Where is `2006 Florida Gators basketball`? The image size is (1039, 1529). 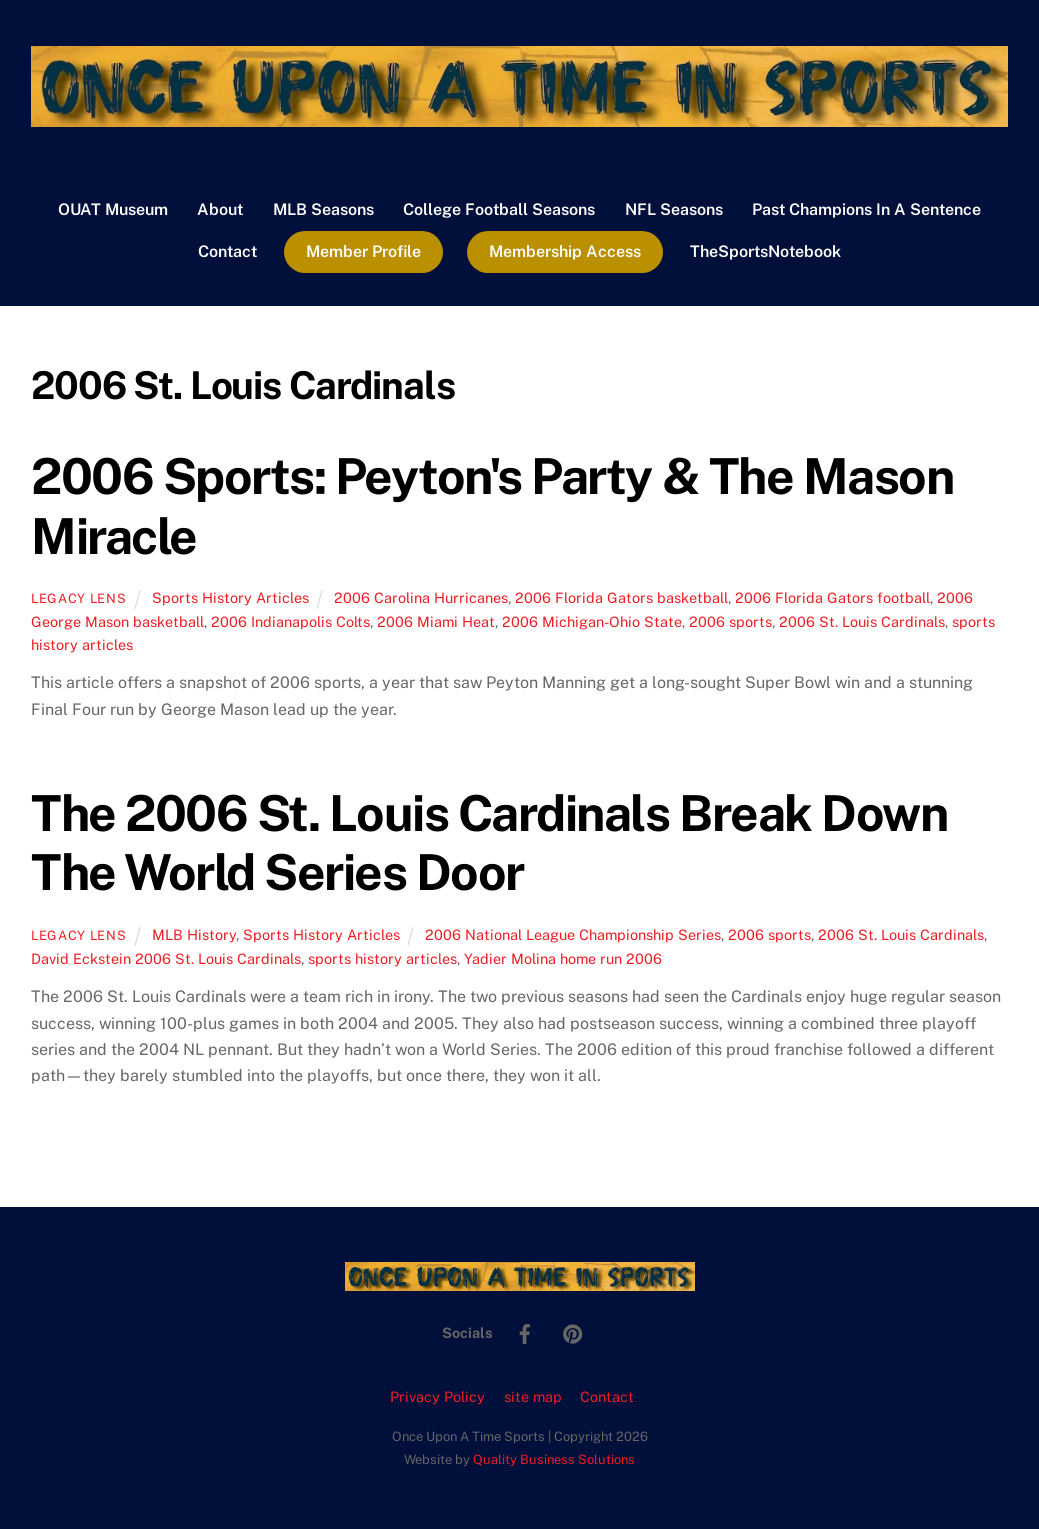 2006 Florida Gators basketball is located at coordinates (621, 597).